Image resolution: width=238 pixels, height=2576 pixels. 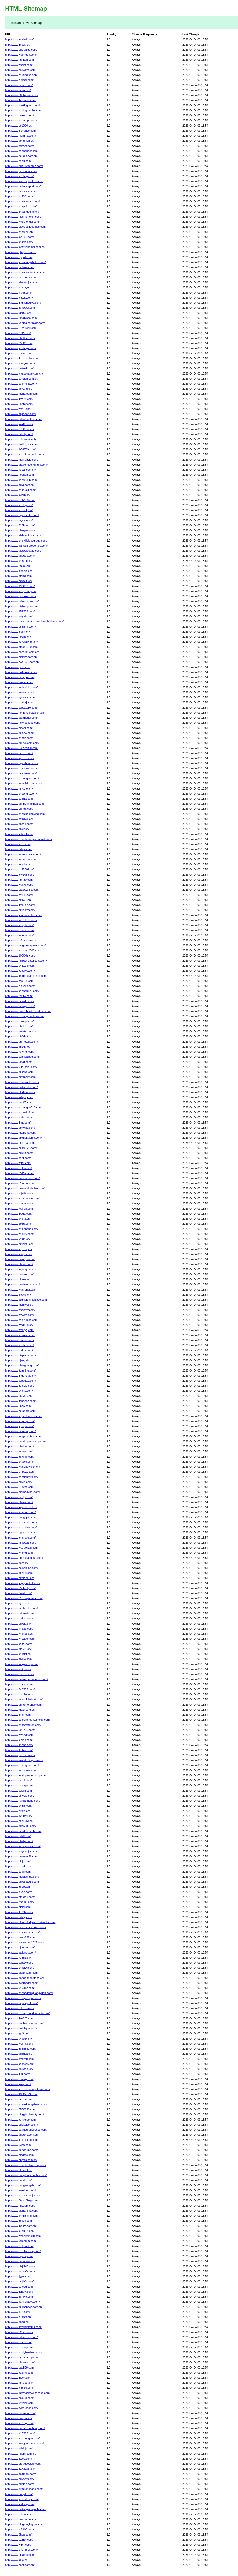 I want to click on http://www.hdaodong.com/, so click(x=21, y=2337).